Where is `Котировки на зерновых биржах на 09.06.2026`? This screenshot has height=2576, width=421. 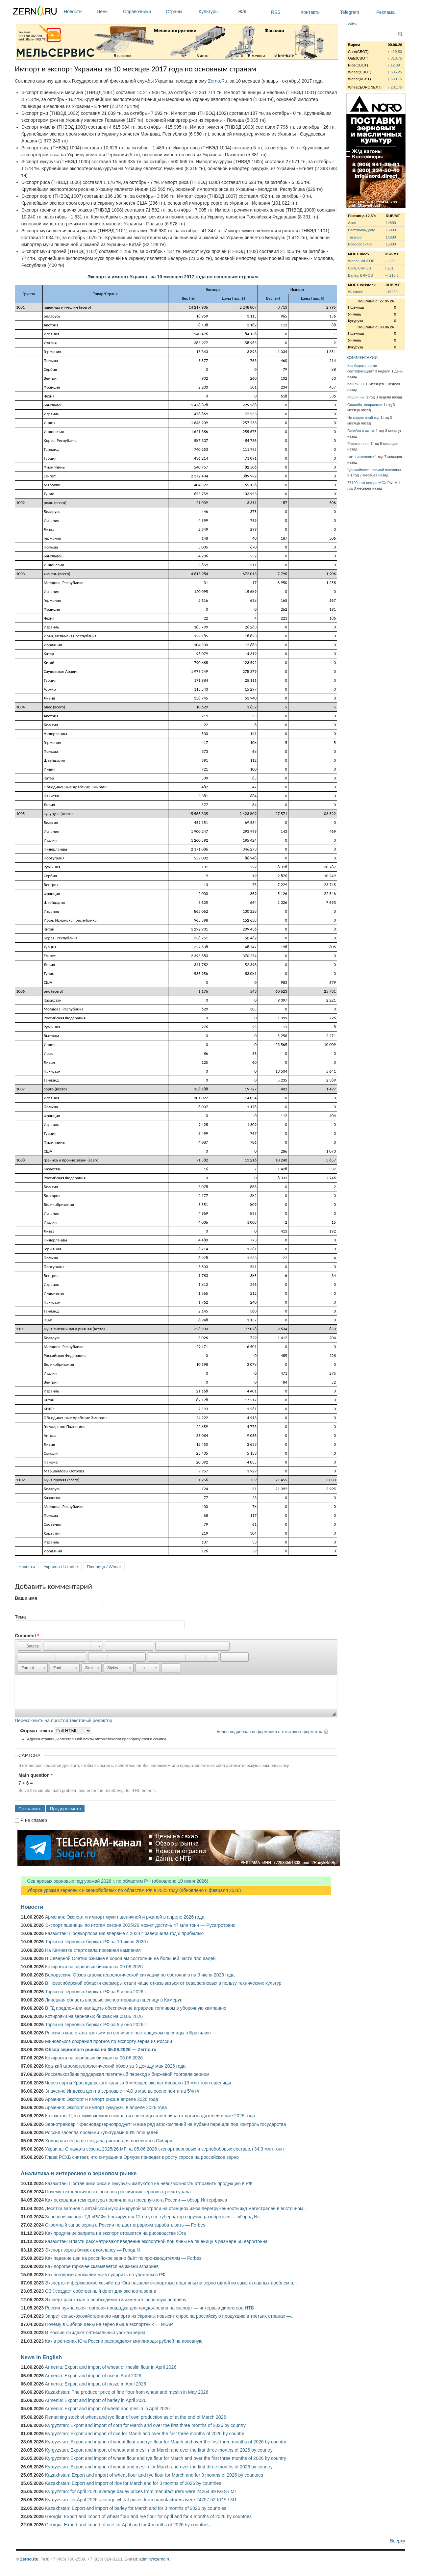
Котировки на зерновых биржах на 09.06.2026 is located at coordinates (94, 1966).